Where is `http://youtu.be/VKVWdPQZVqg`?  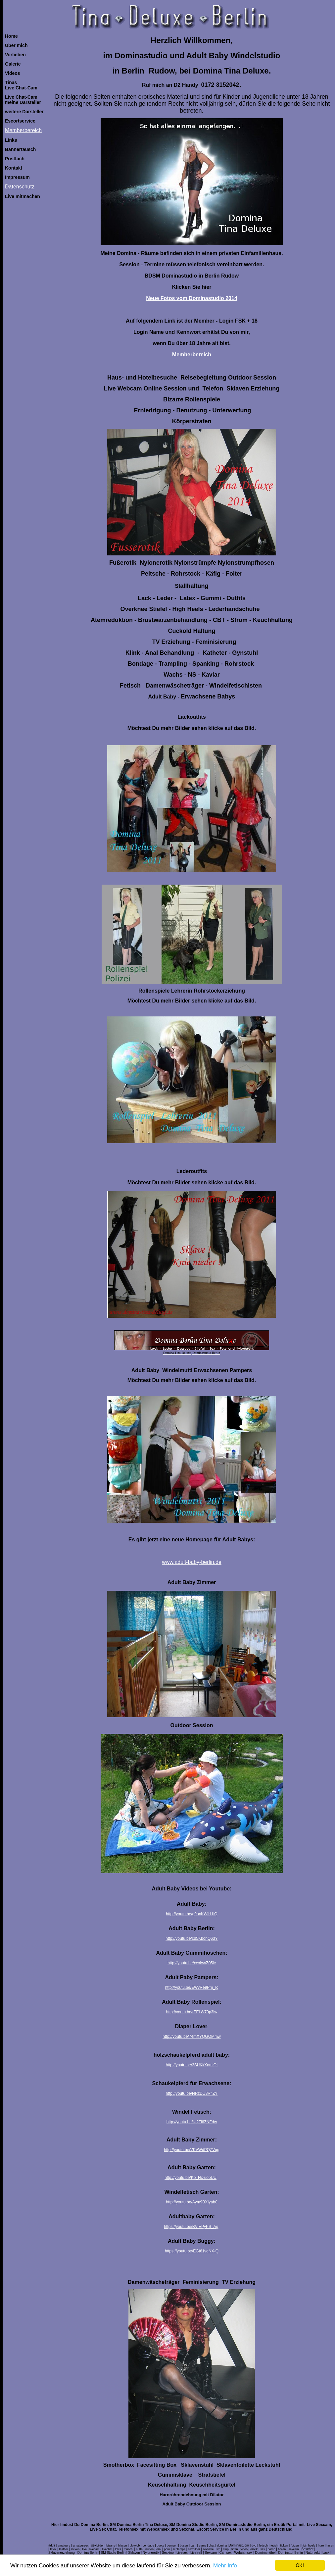
http://youtu.be/VKVWdPQZVqg is located at coordinates (191, 2149).